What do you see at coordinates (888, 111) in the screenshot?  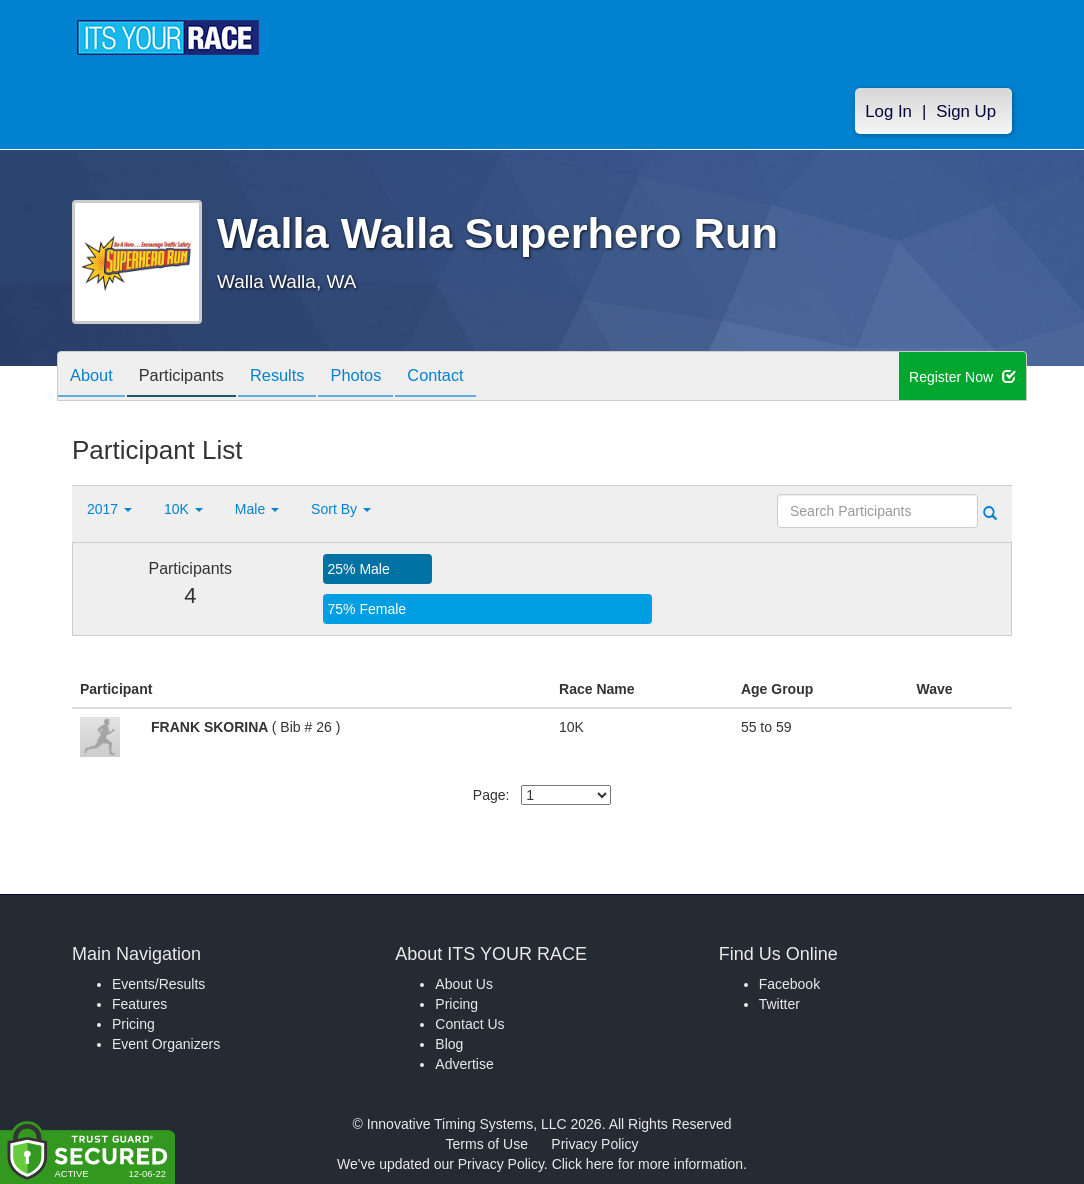 I see `Log In` at bounding box center [888, 111].